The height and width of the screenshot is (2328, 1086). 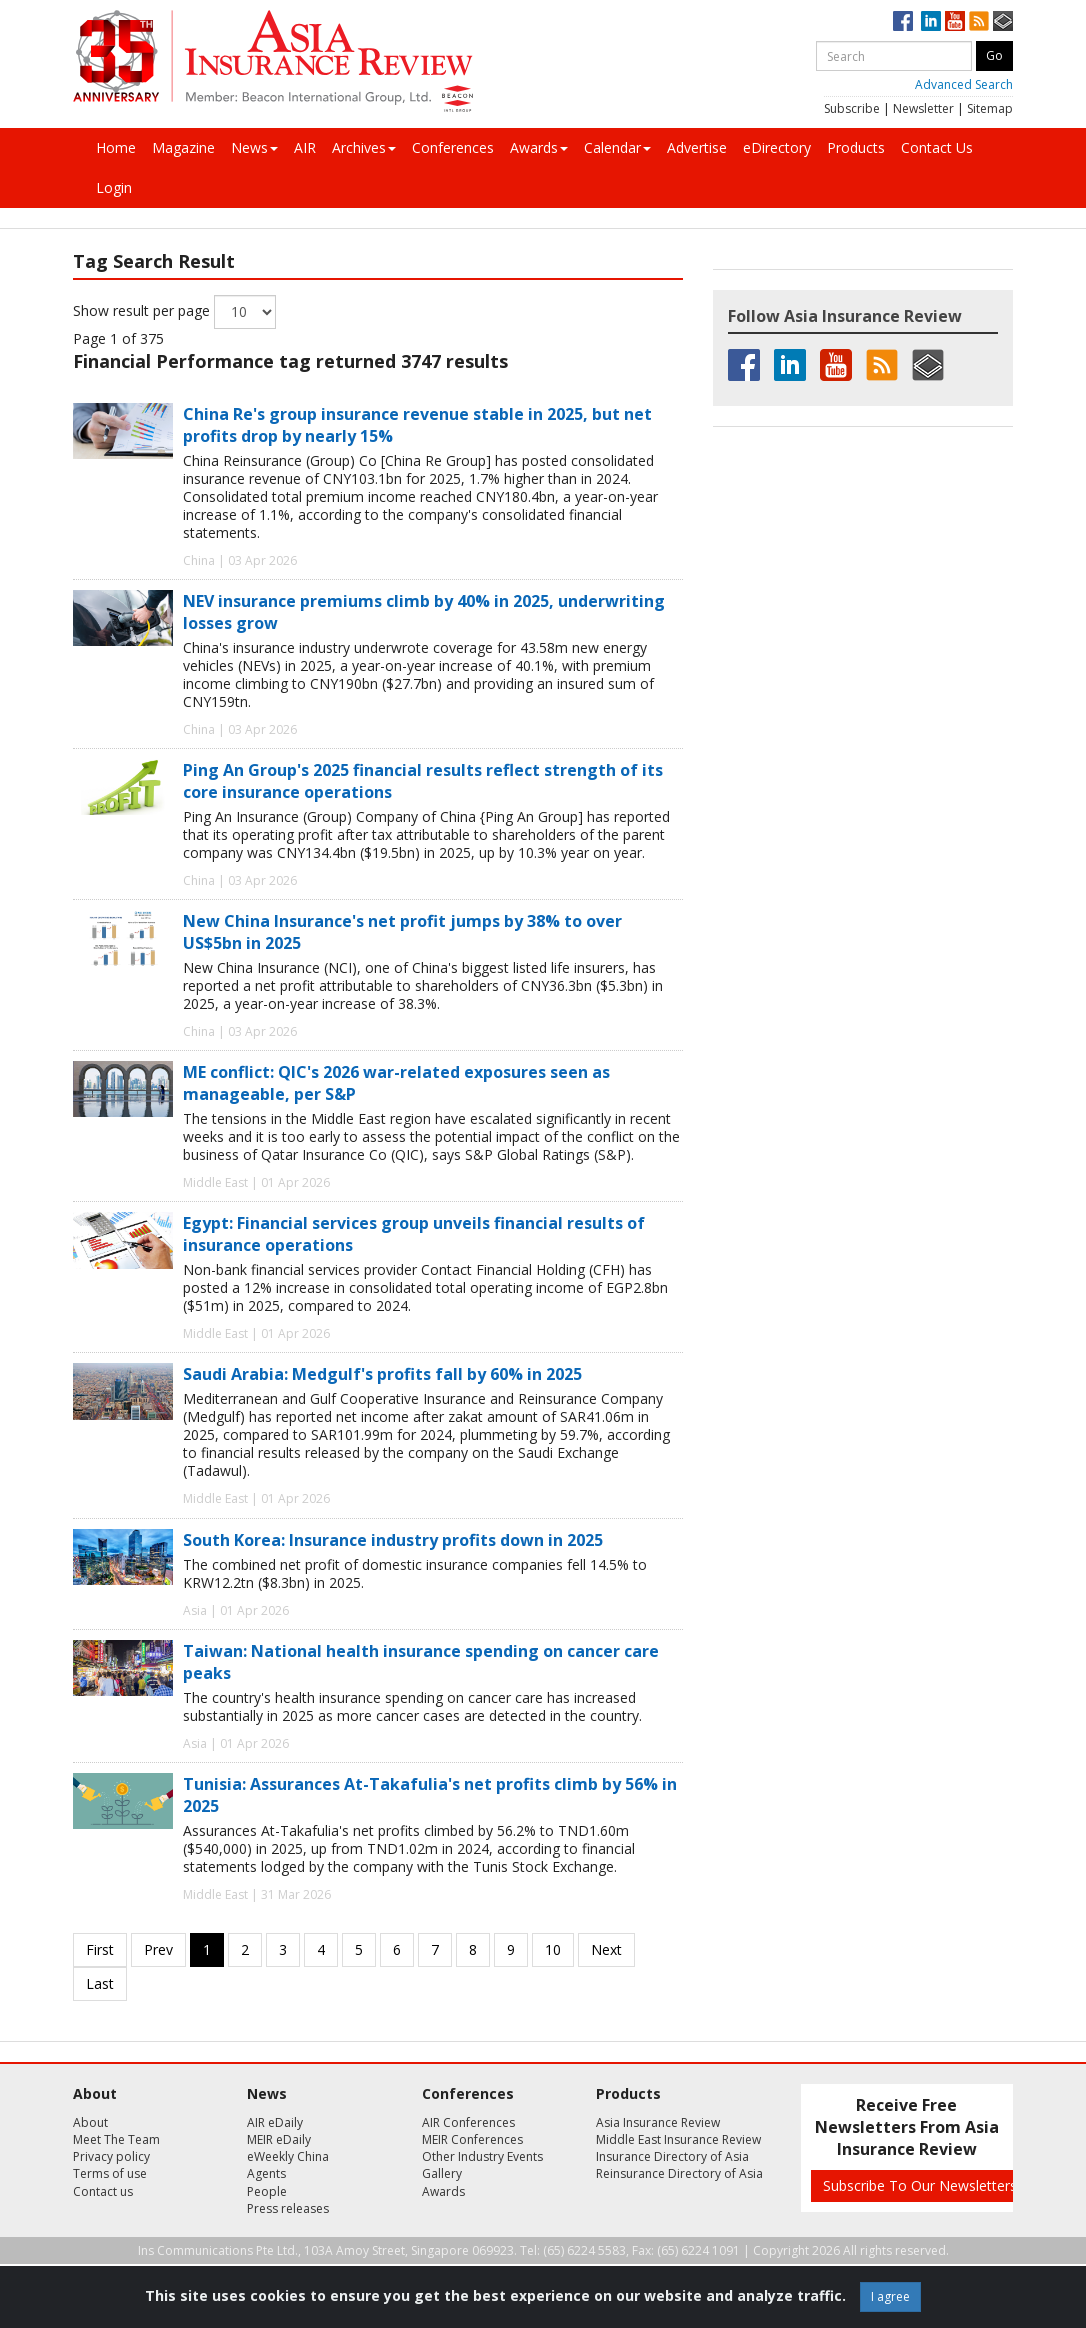 What do you see at coordinates (110, 2173) in the screenshot?
I see `Terms of use` at bounding box center [110, 2173].